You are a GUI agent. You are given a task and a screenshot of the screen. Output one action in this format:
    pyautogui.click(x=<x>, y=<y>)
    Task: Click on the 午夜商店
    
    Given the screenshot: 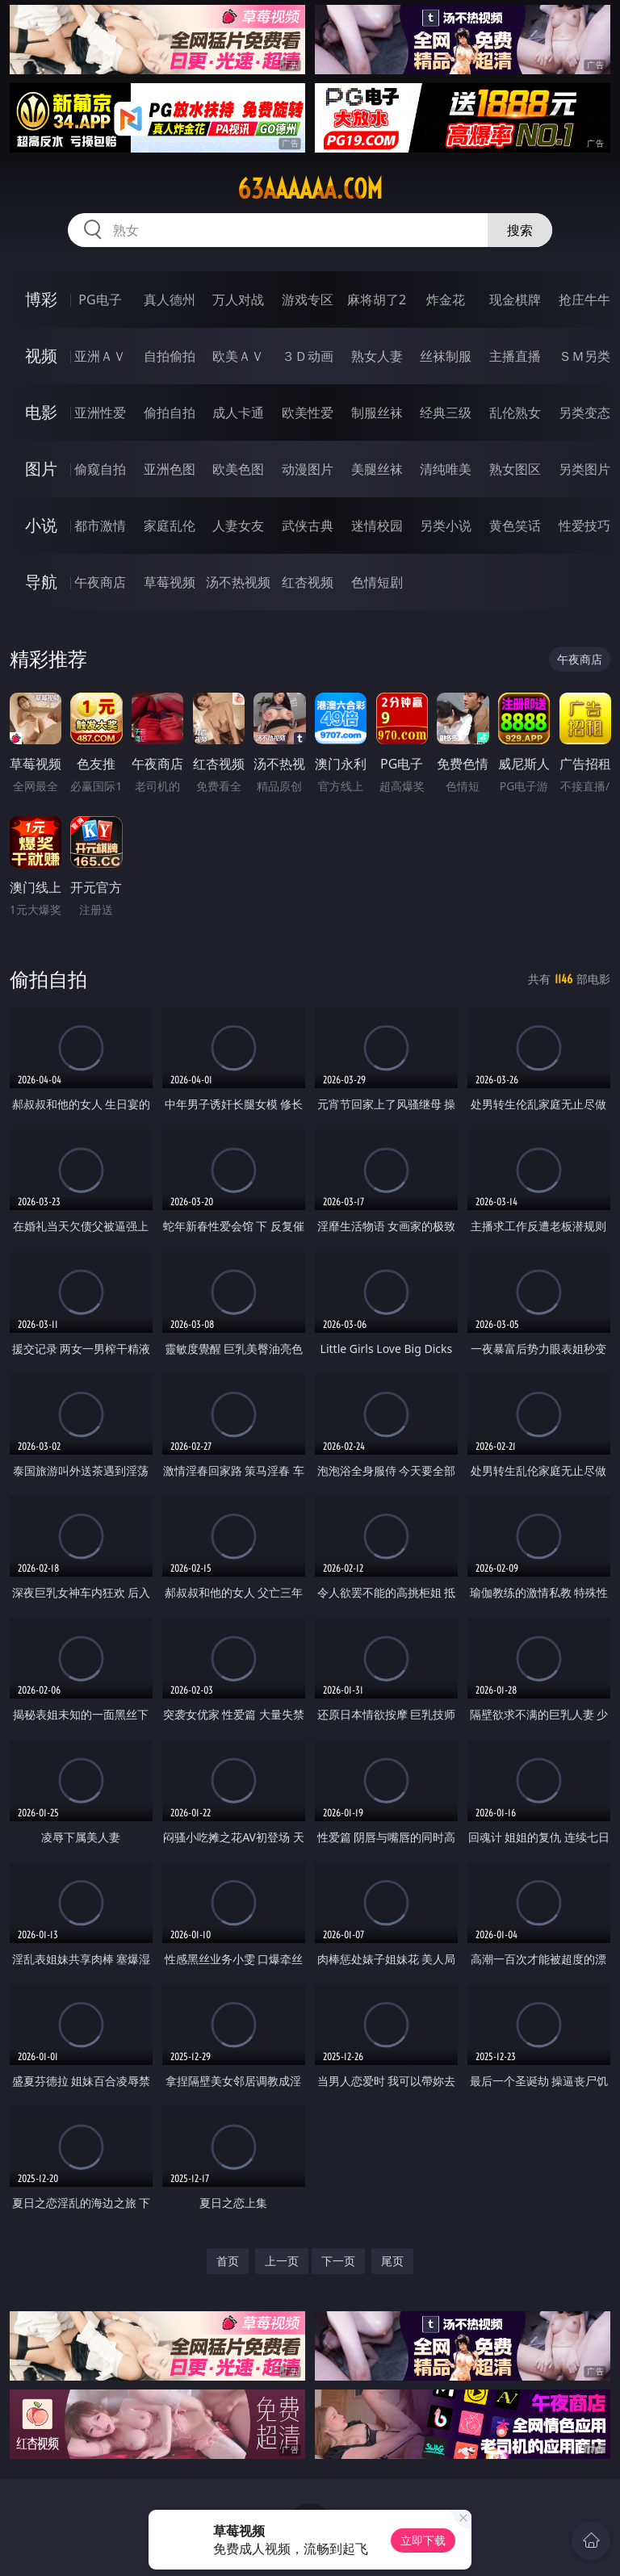 What is the action you would take?
    pyautogui.click(x=100, y=582)
    